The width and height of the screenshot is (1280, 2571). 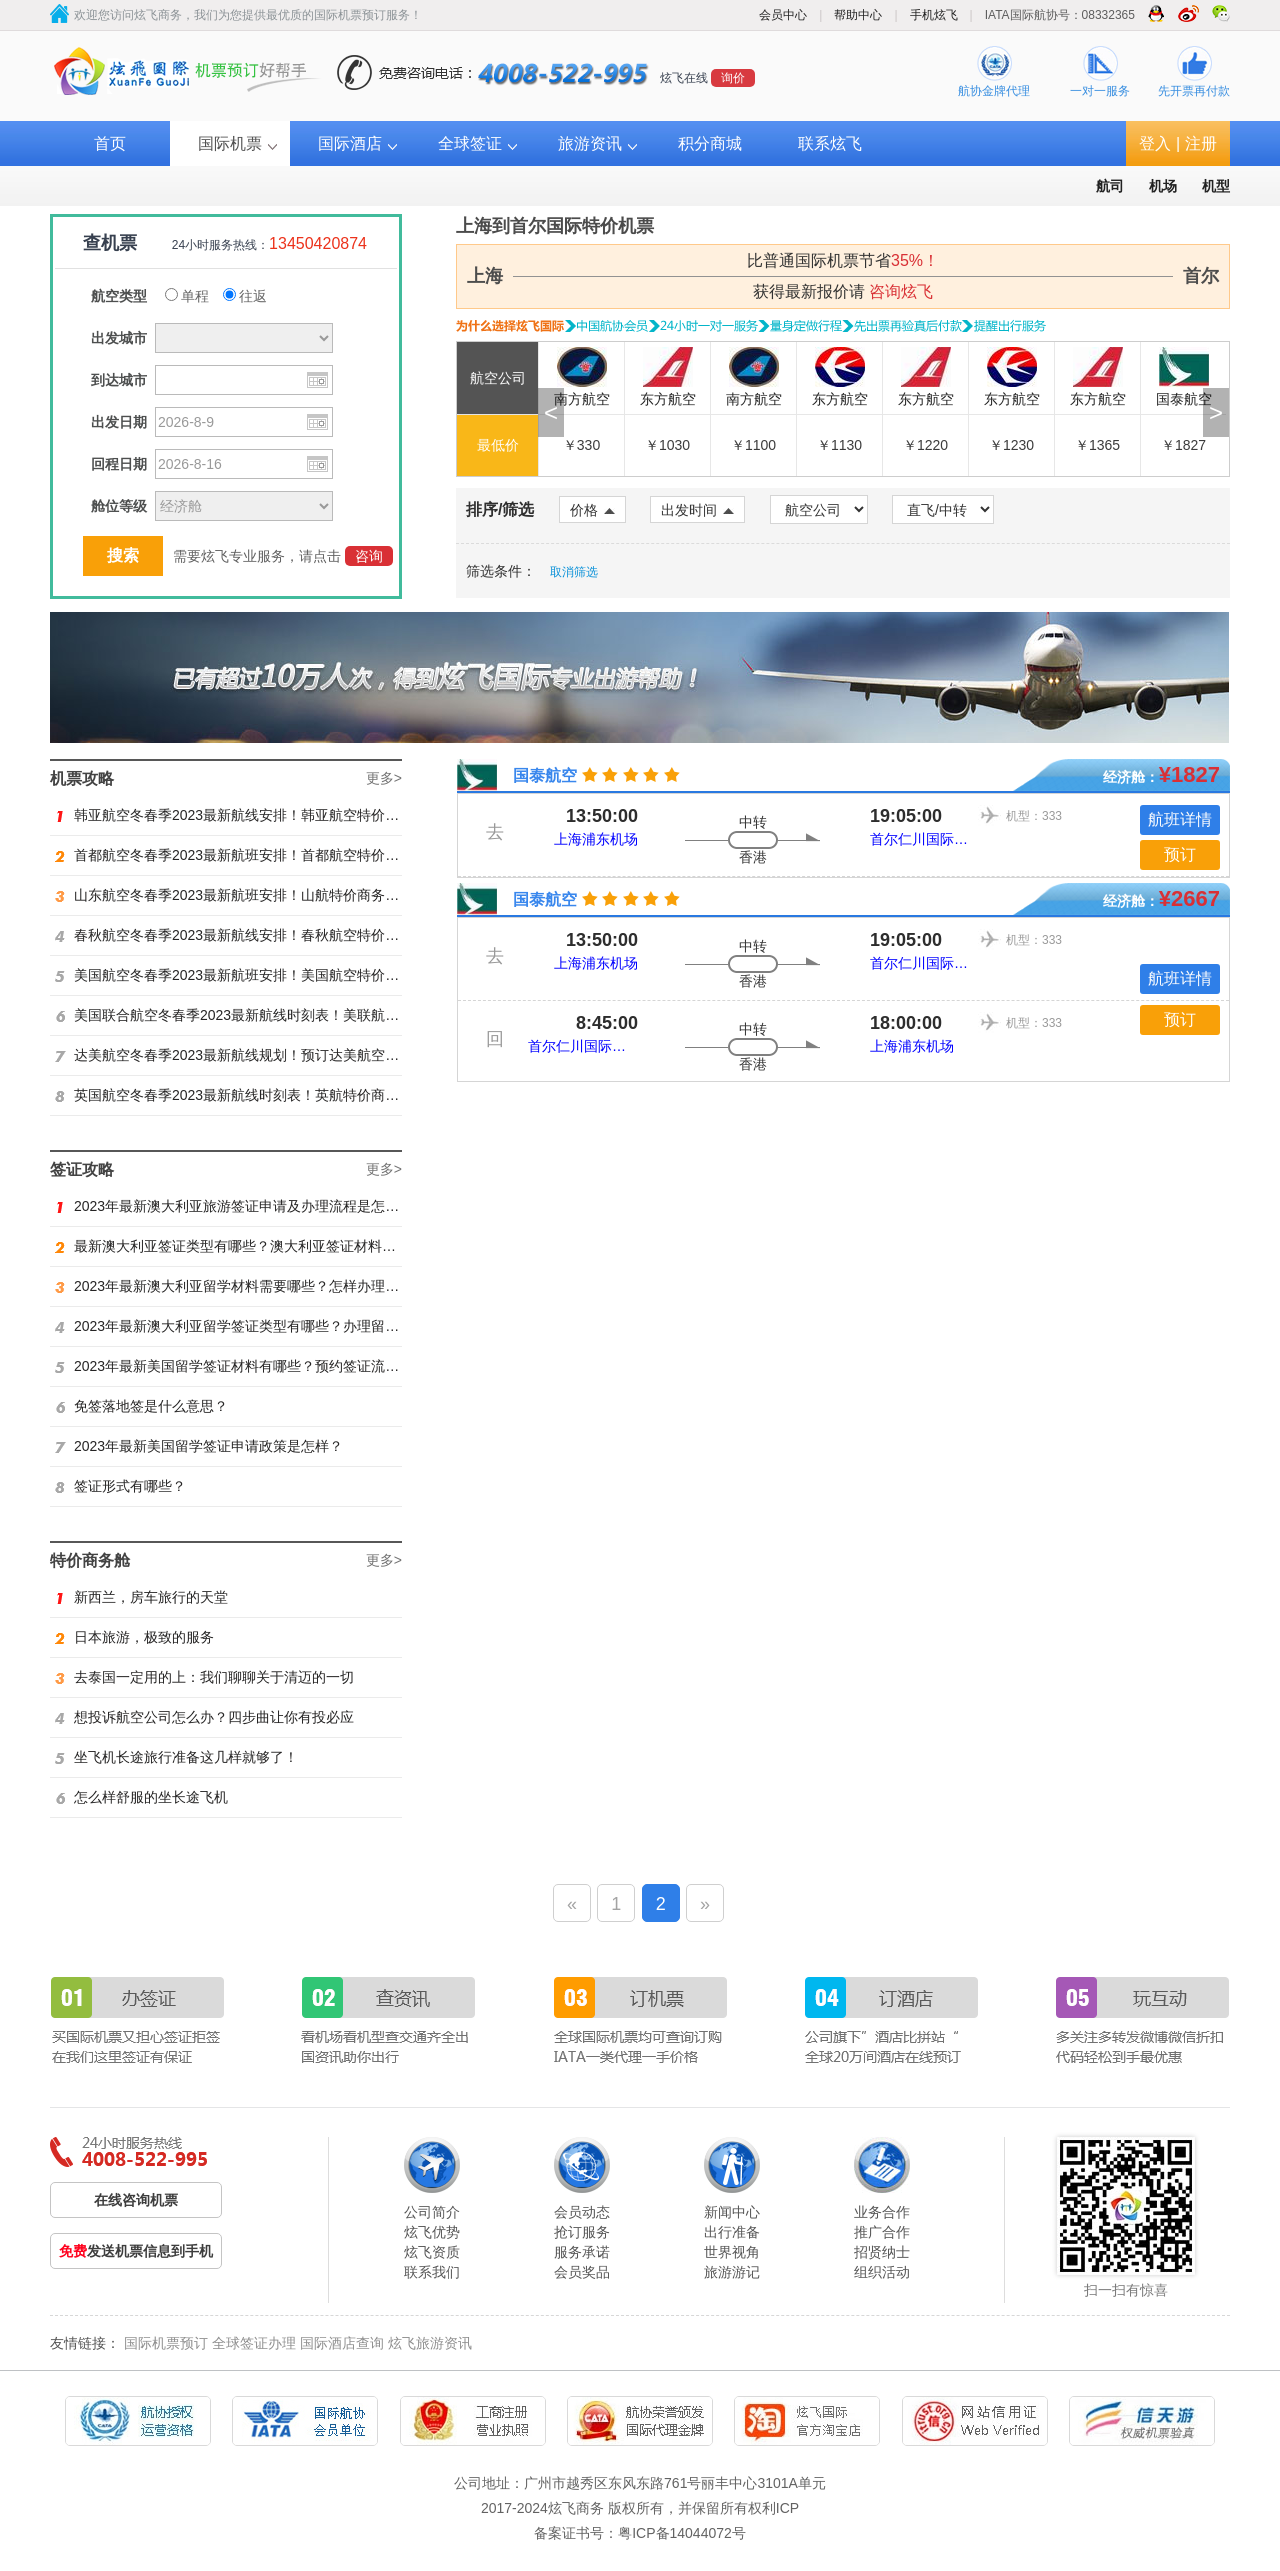 I want to click on 春秋航空冬春季2023最新航线安排！春秋航空特价商务舱找炫飞, so click(x=262, y=935).